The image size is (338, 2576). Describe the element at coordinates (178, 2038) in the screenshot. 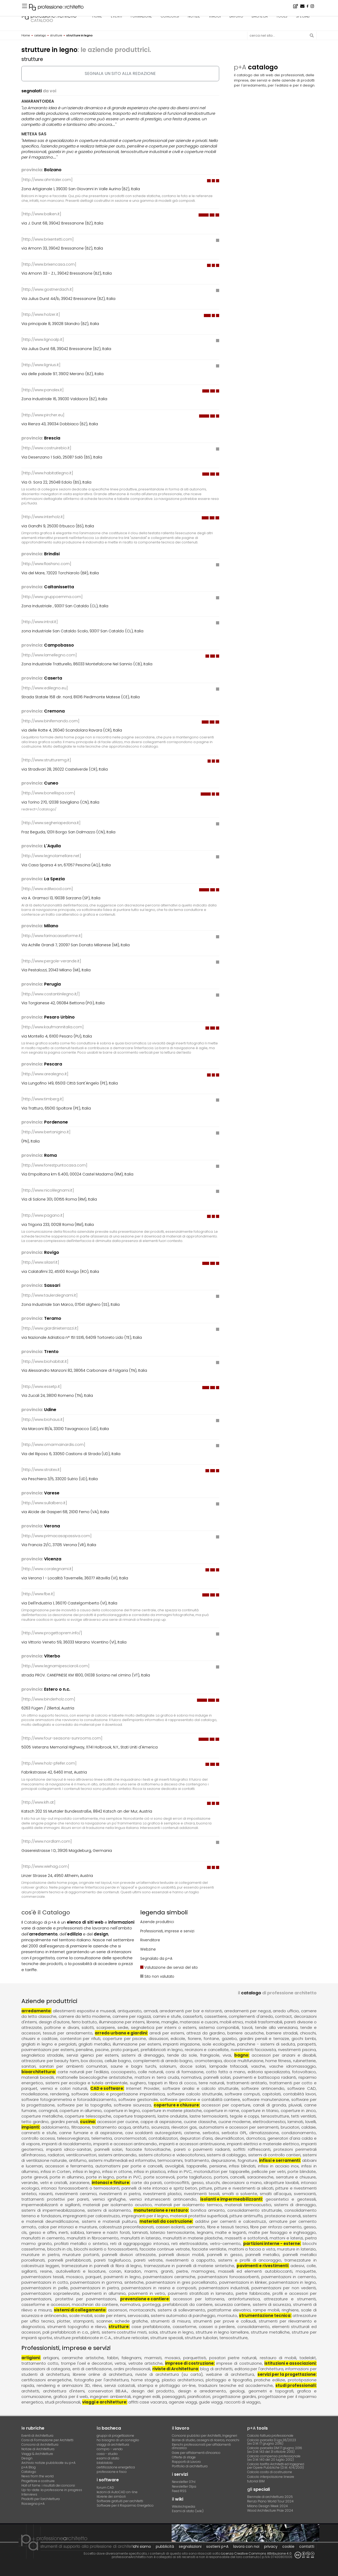

I see `edicole` at that location.